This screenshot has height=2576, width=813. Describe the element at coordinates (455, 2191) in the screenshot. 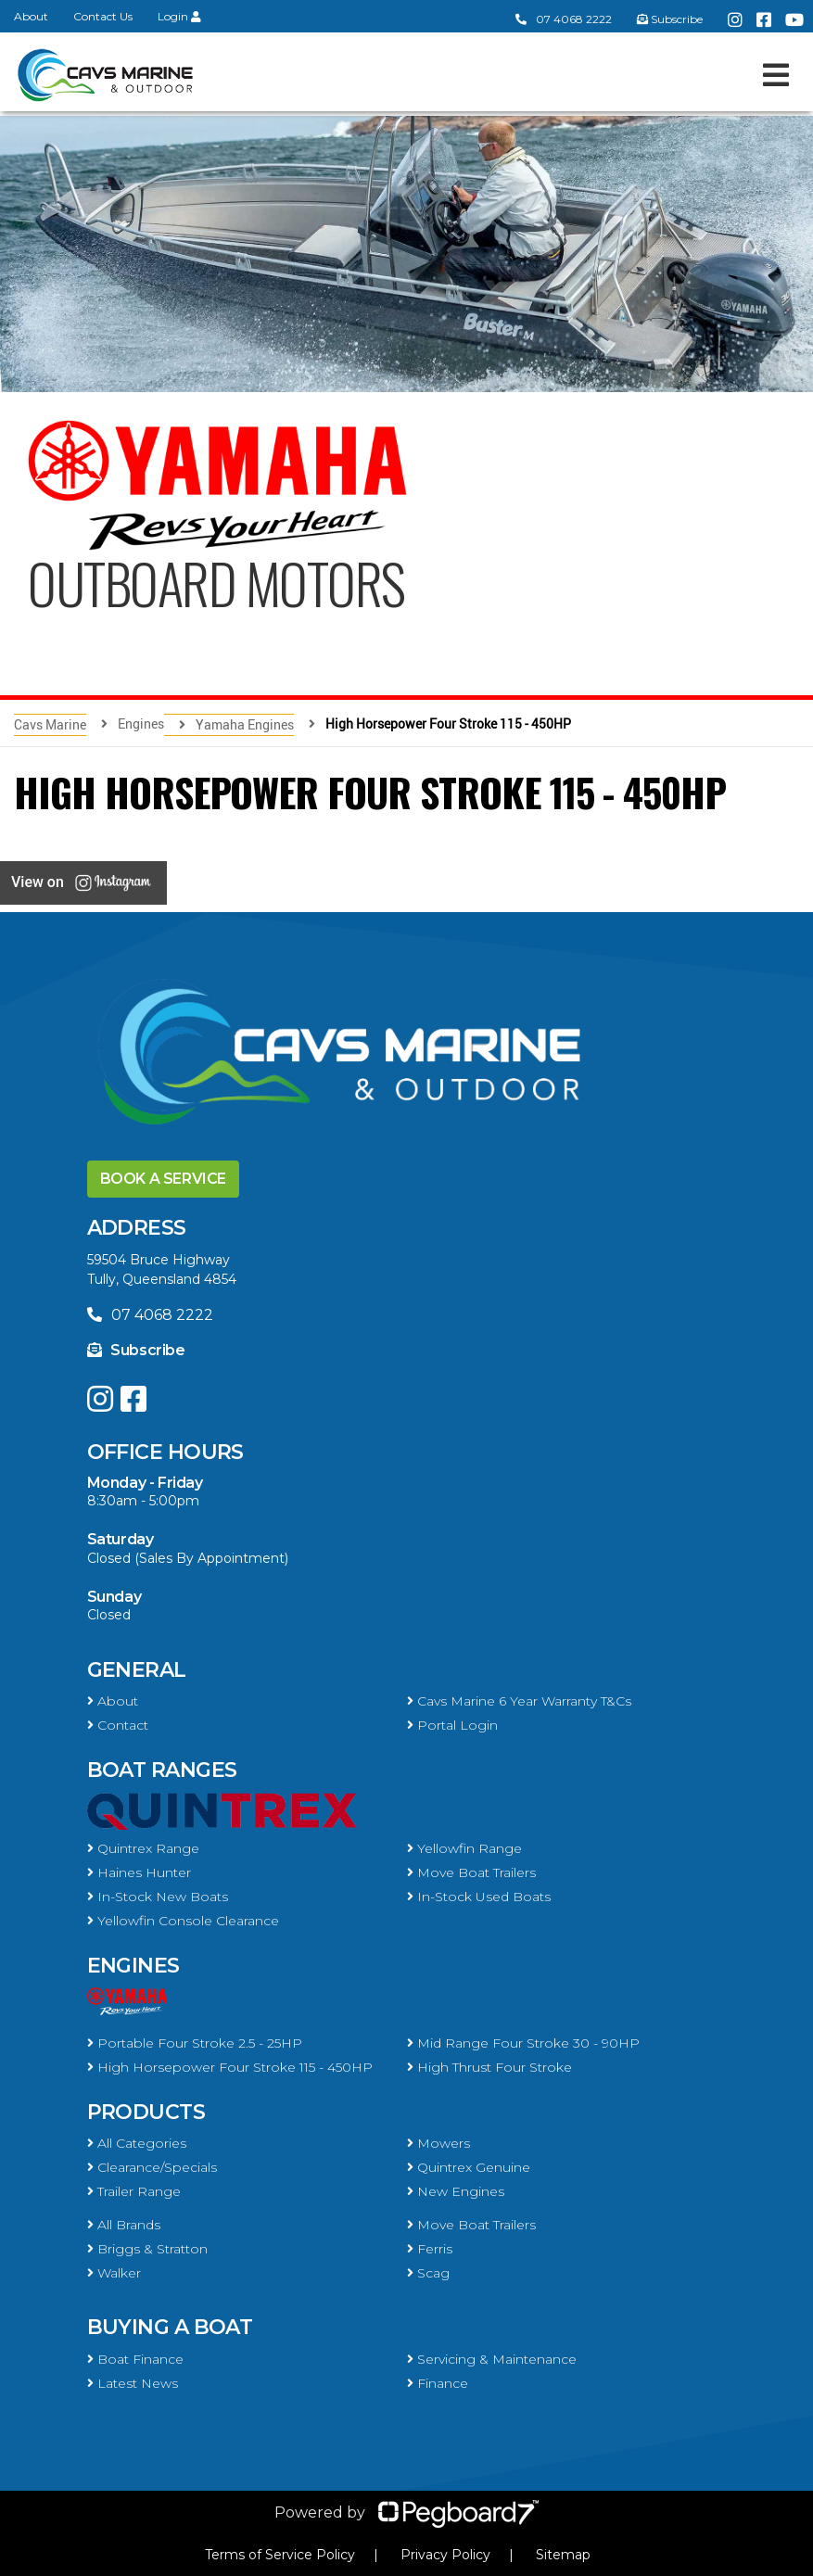

I see `New Engines` at that location.